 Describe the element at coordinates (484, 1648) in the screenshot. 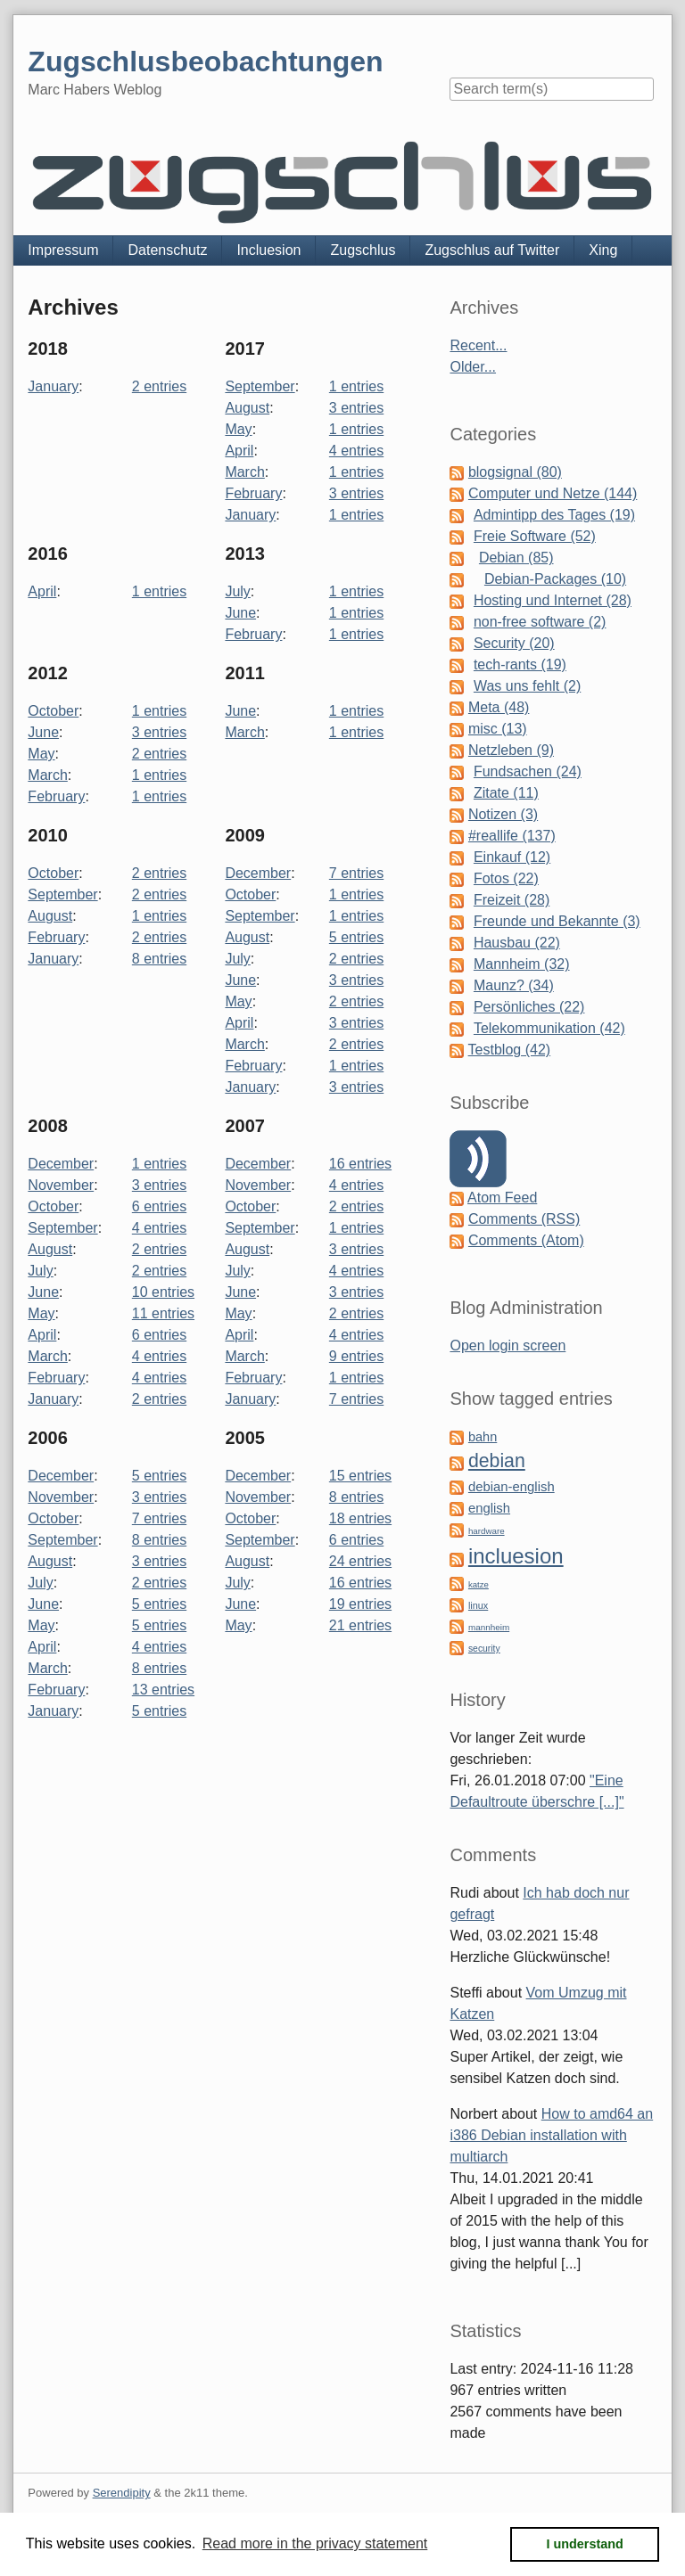

I see `security` at that location.